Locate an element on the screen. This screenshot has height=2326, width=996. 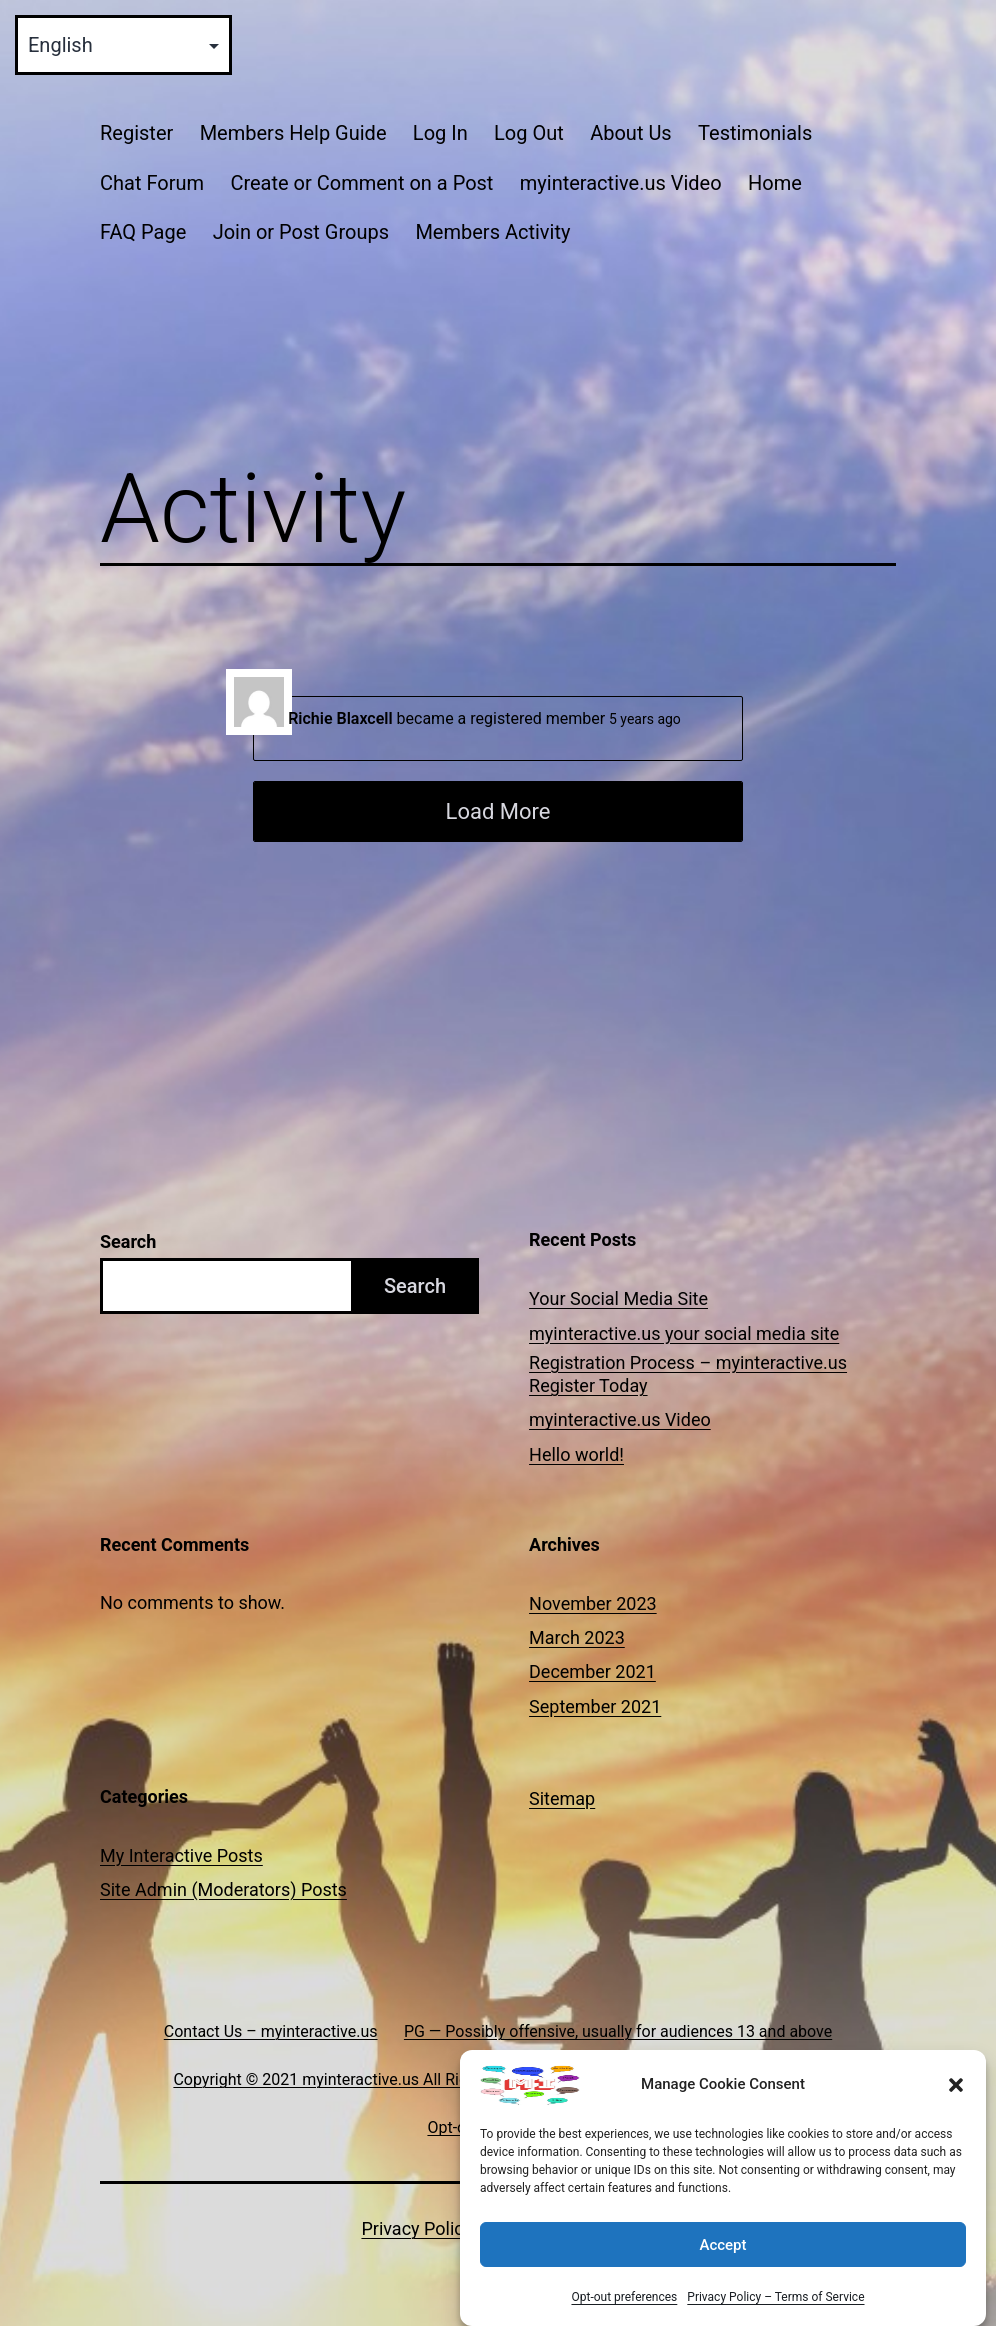
Members Help Guide is located at coordinates (293, 133).